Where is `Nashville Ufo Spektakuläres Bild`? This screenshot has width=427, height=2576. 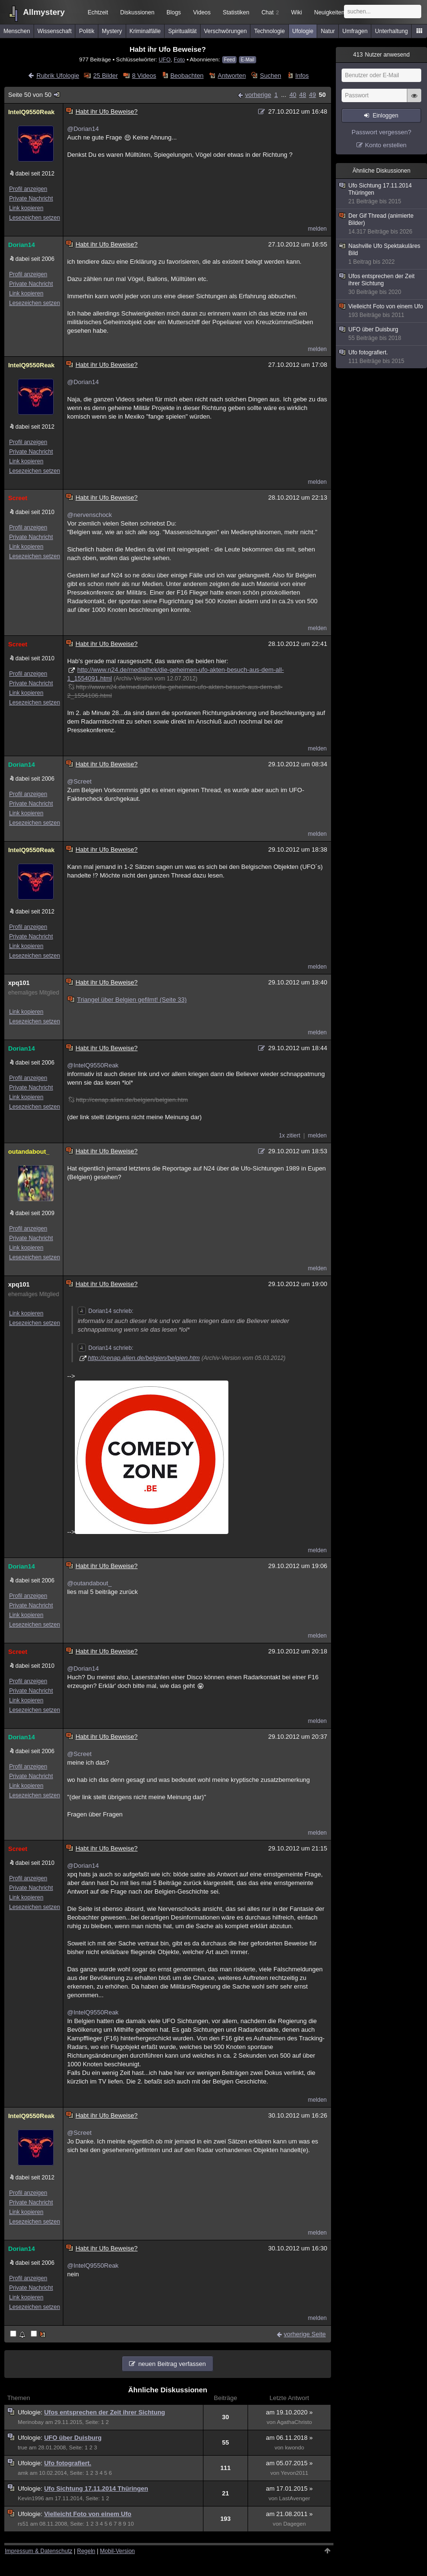
Nashville Ufo Spektakuläres Bild is located at coordinates (382, 254).